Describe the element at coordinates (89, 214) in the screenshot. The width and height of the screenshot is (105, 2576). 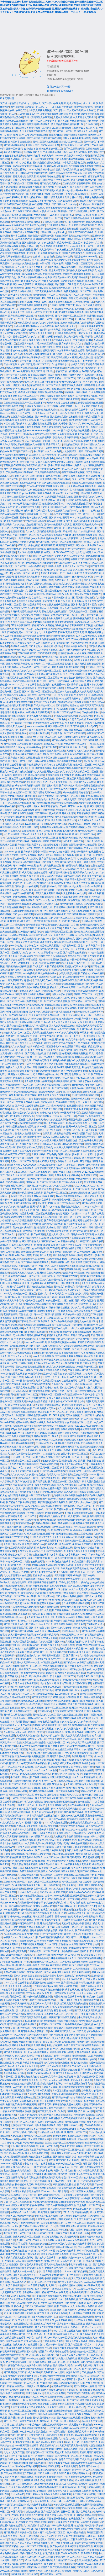
I see `国产成_人_综合_亚洲_国产` at that location.